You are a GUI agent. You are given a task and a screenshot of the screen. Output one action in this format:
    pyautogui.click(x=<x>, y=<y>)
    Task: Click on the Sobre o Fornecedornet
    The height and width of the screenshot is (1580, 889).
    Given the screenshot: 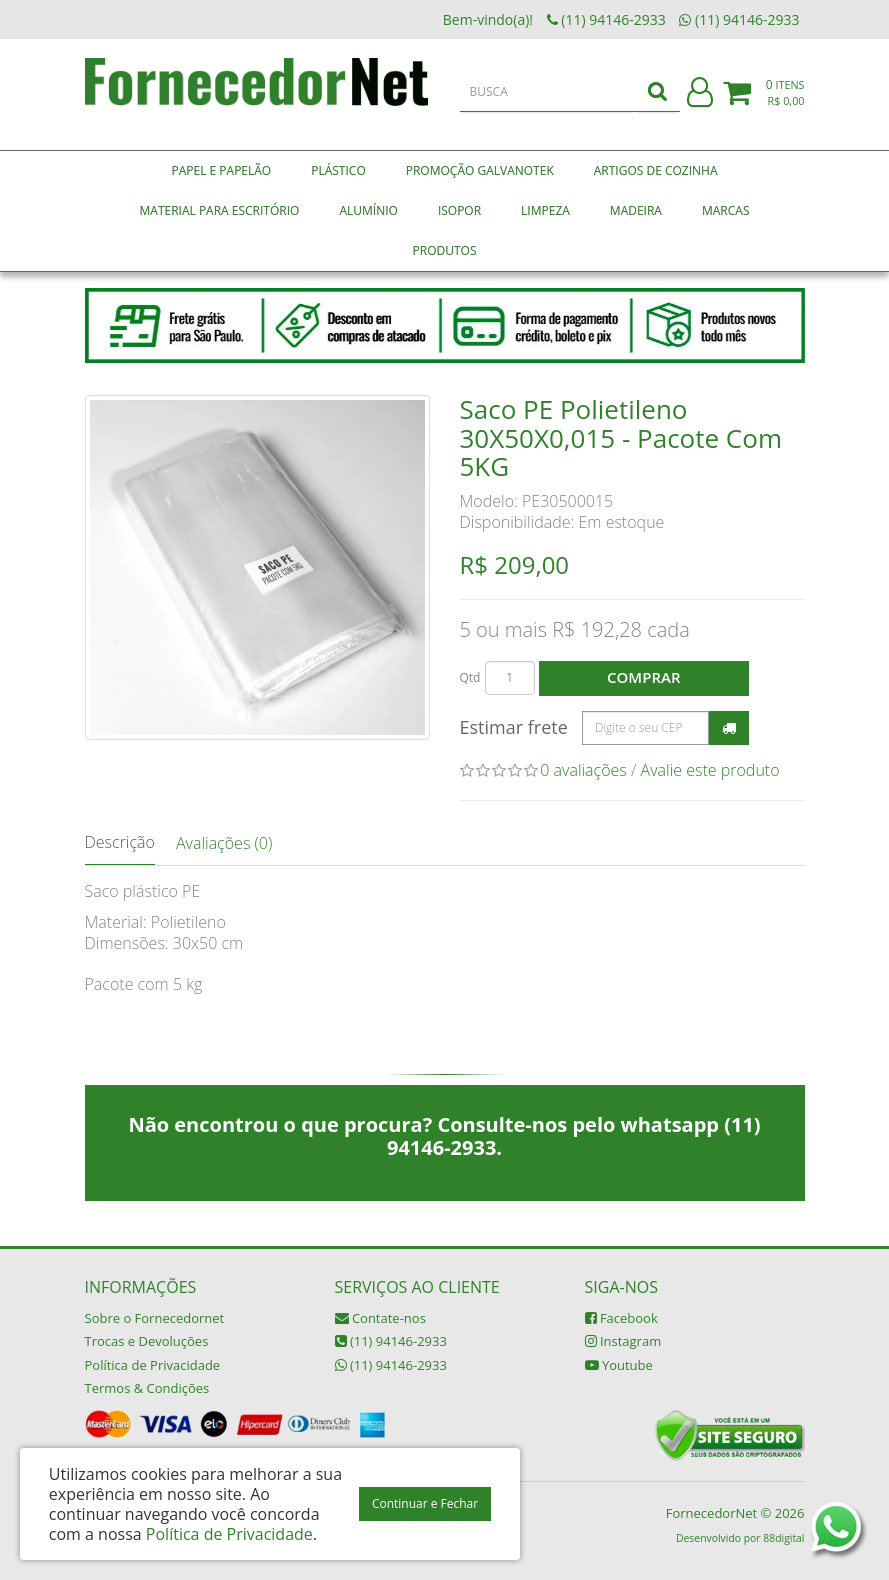 What is the action you would take?
    pyautogui.click(x=155, y=1318)
    